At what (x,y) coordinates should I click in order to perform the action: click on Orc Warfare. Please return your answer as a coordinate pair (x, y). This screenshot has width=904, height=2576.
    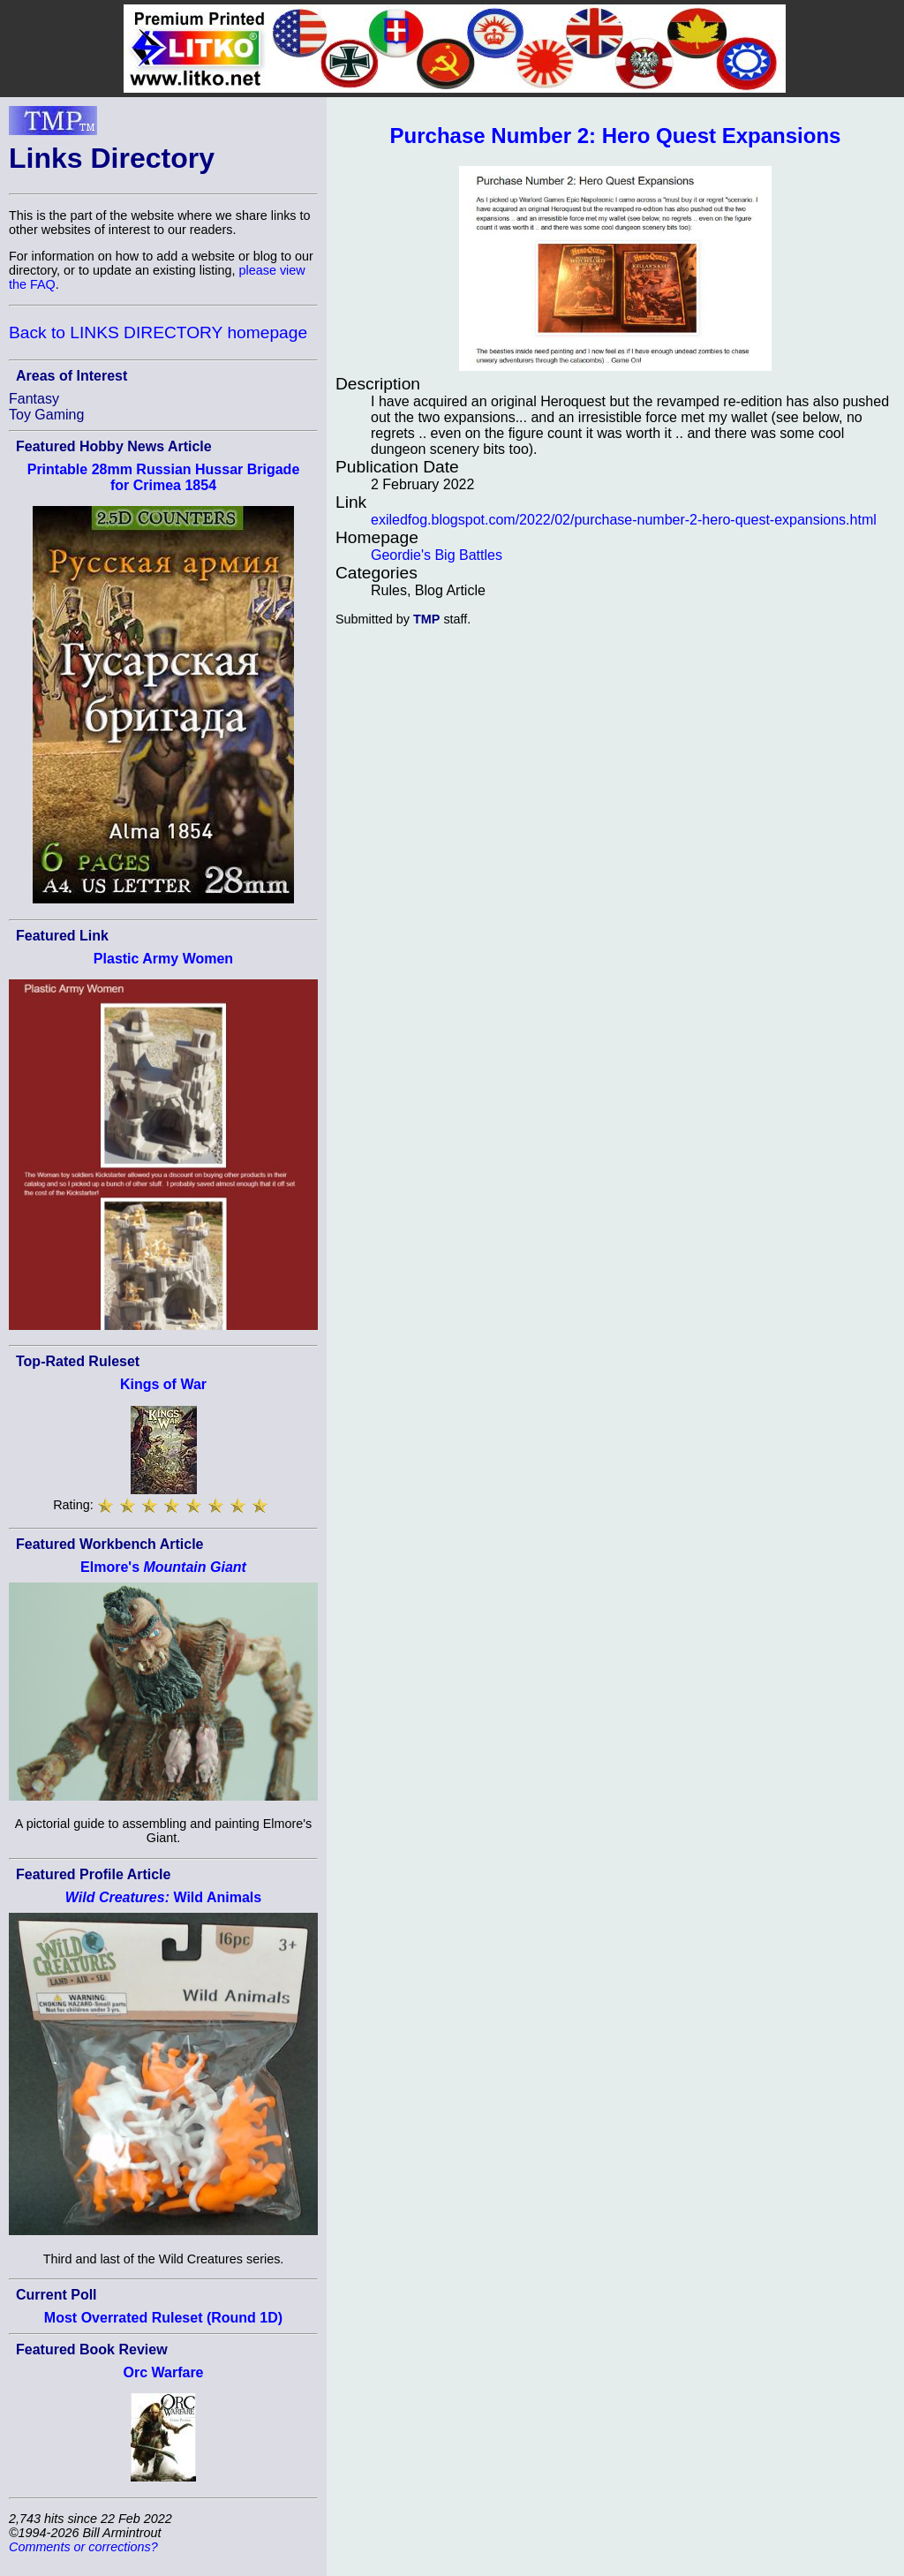
    Looking at the image, I should click on (164, 2372).